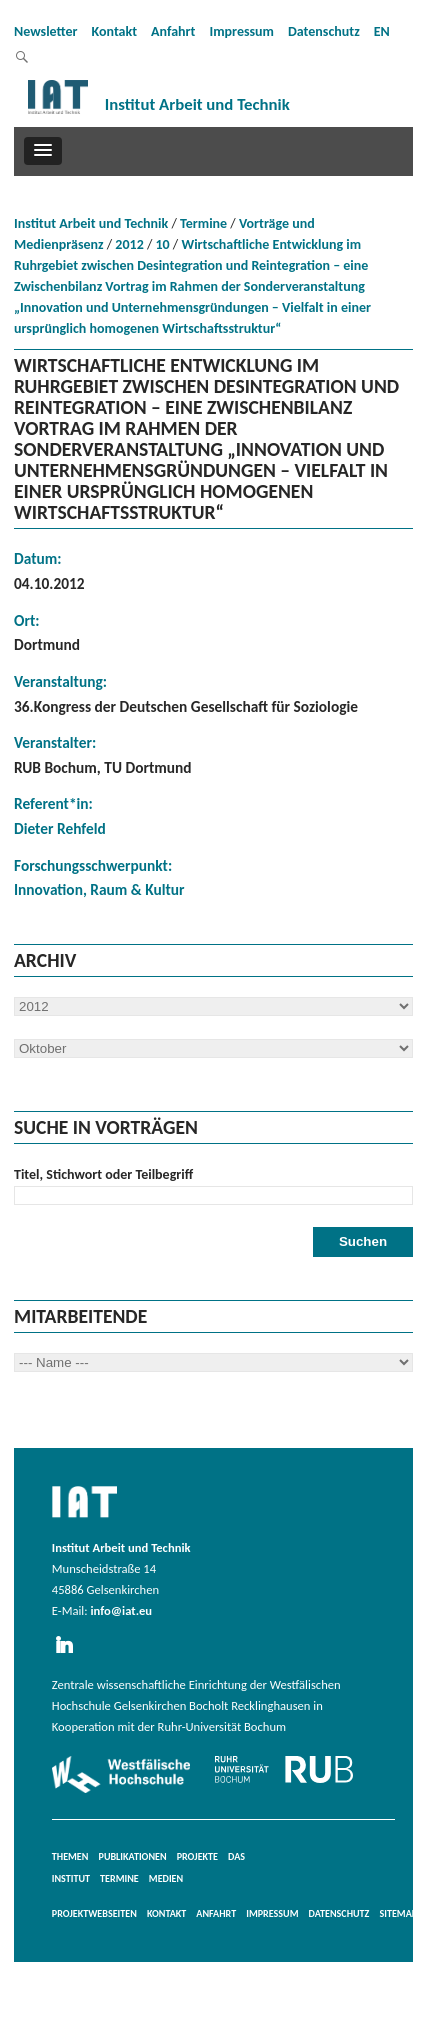 The image size is (427, 2032). I want to click on Dieter Rehfeld, so click(60, 828).